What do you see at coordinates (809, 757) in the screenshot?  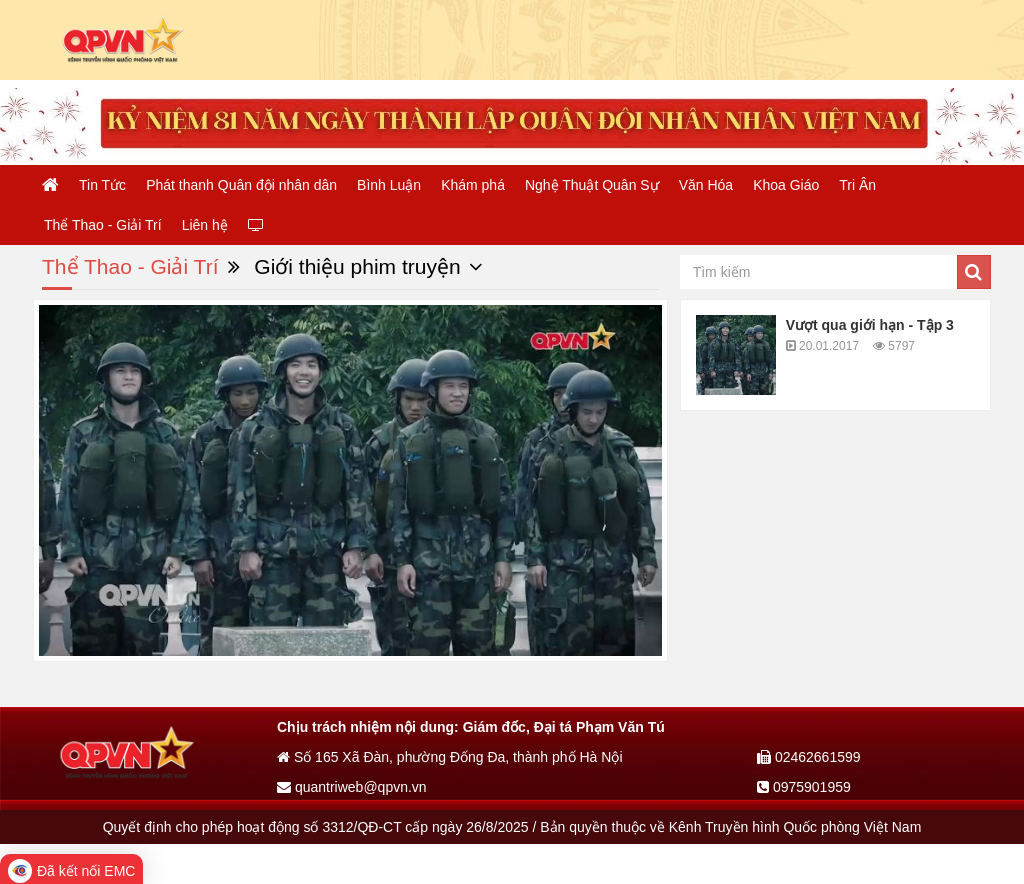 I see `02462661599` at bounding box center [809, 757].